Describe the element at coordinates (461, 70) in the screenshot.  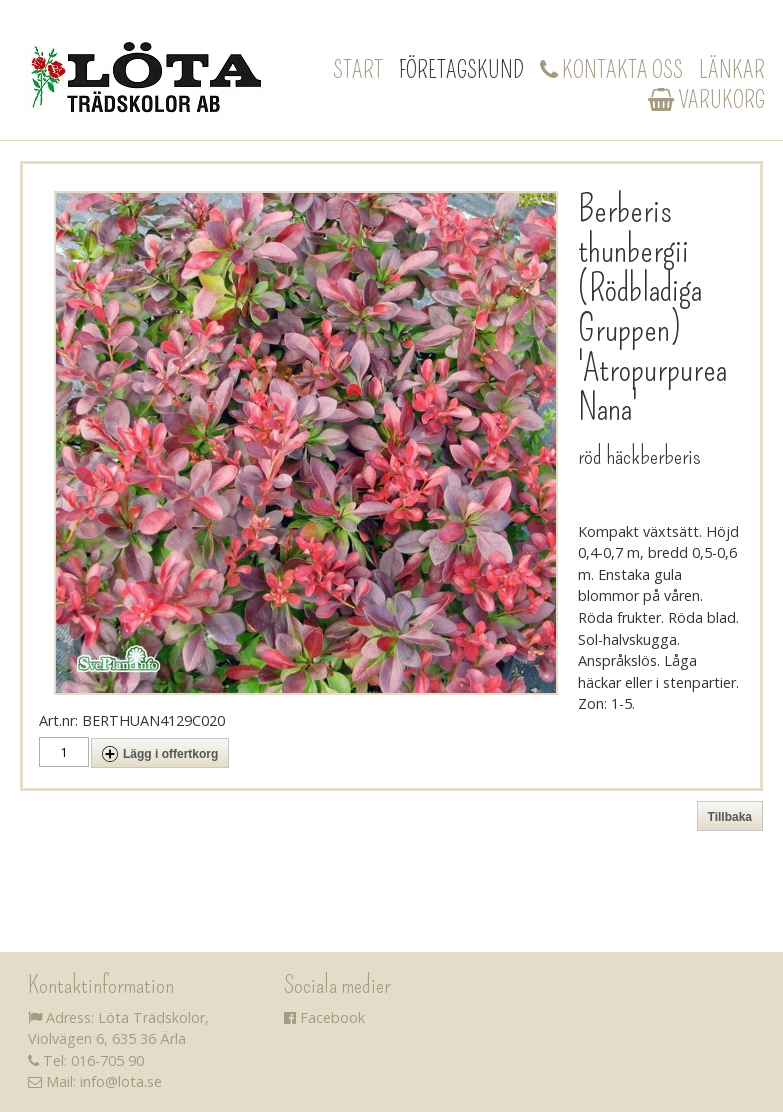
I see `Företagskund` at that location.